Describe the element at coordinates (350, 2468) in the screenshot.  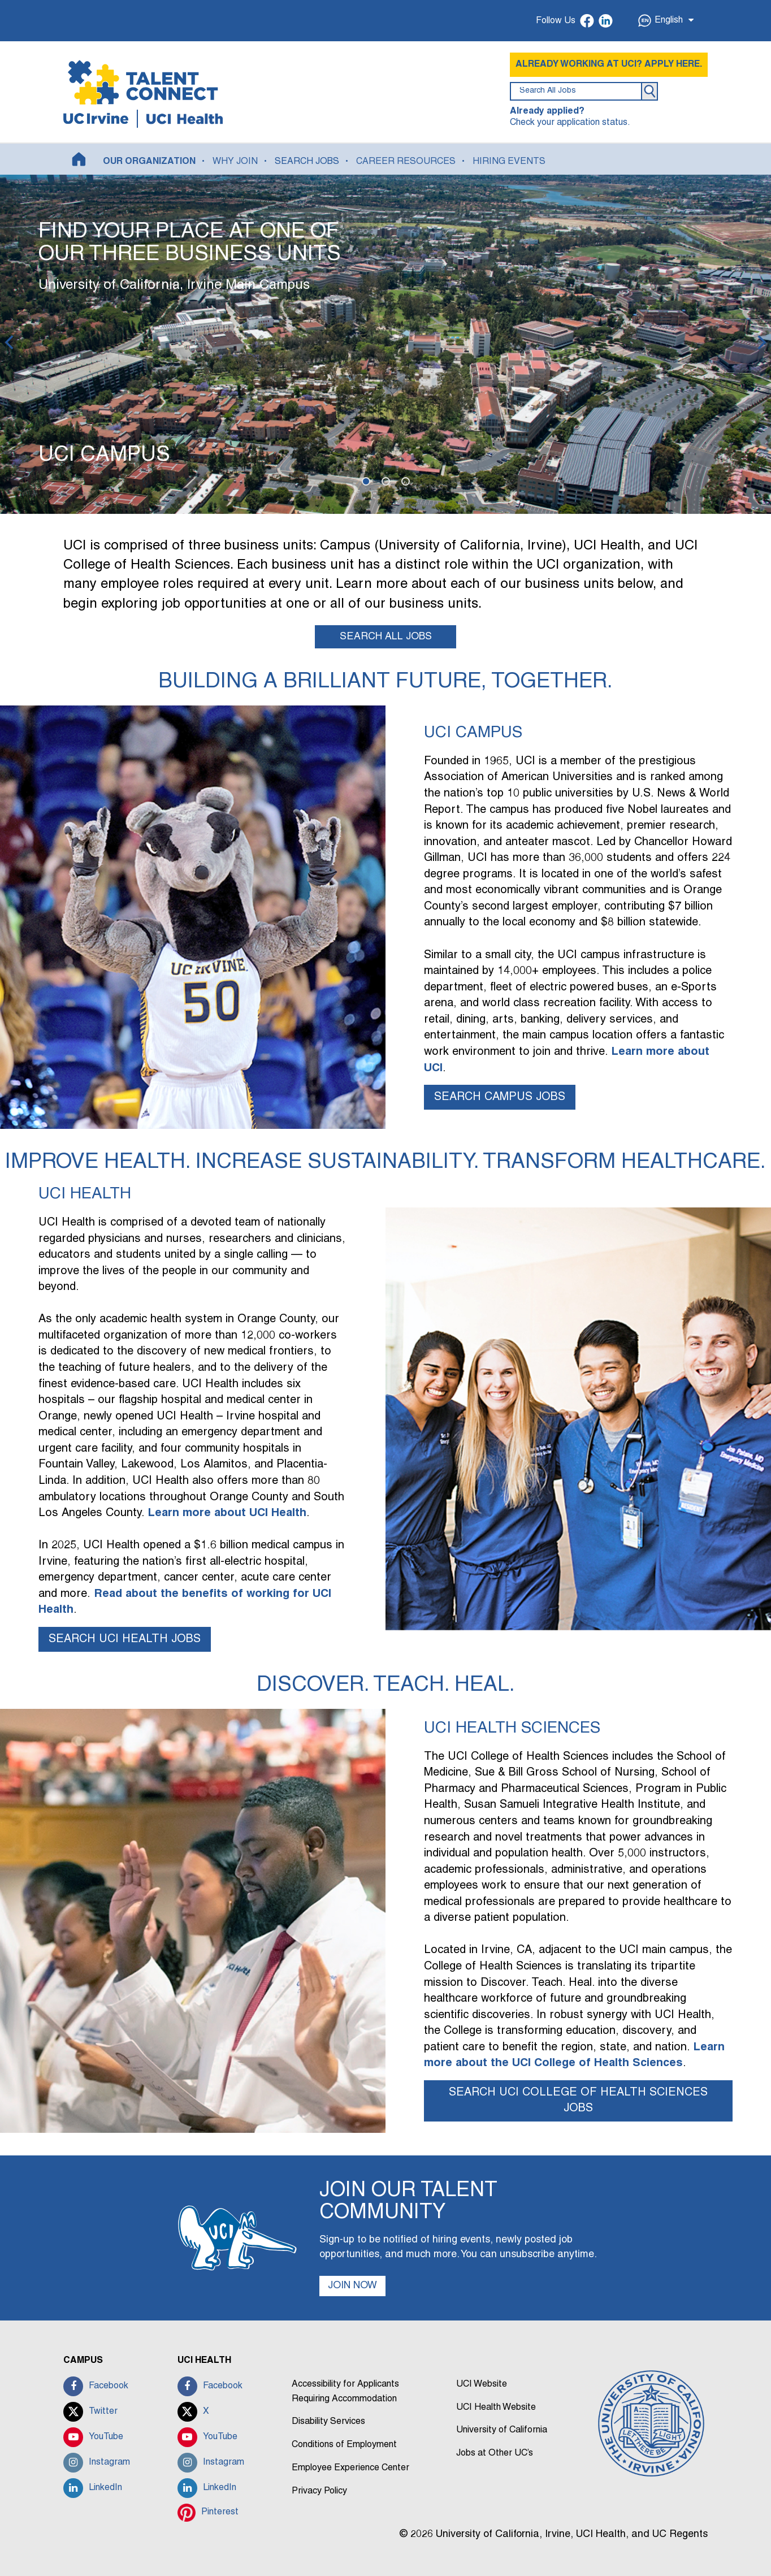
I see `Employee Experience Center` at that location.